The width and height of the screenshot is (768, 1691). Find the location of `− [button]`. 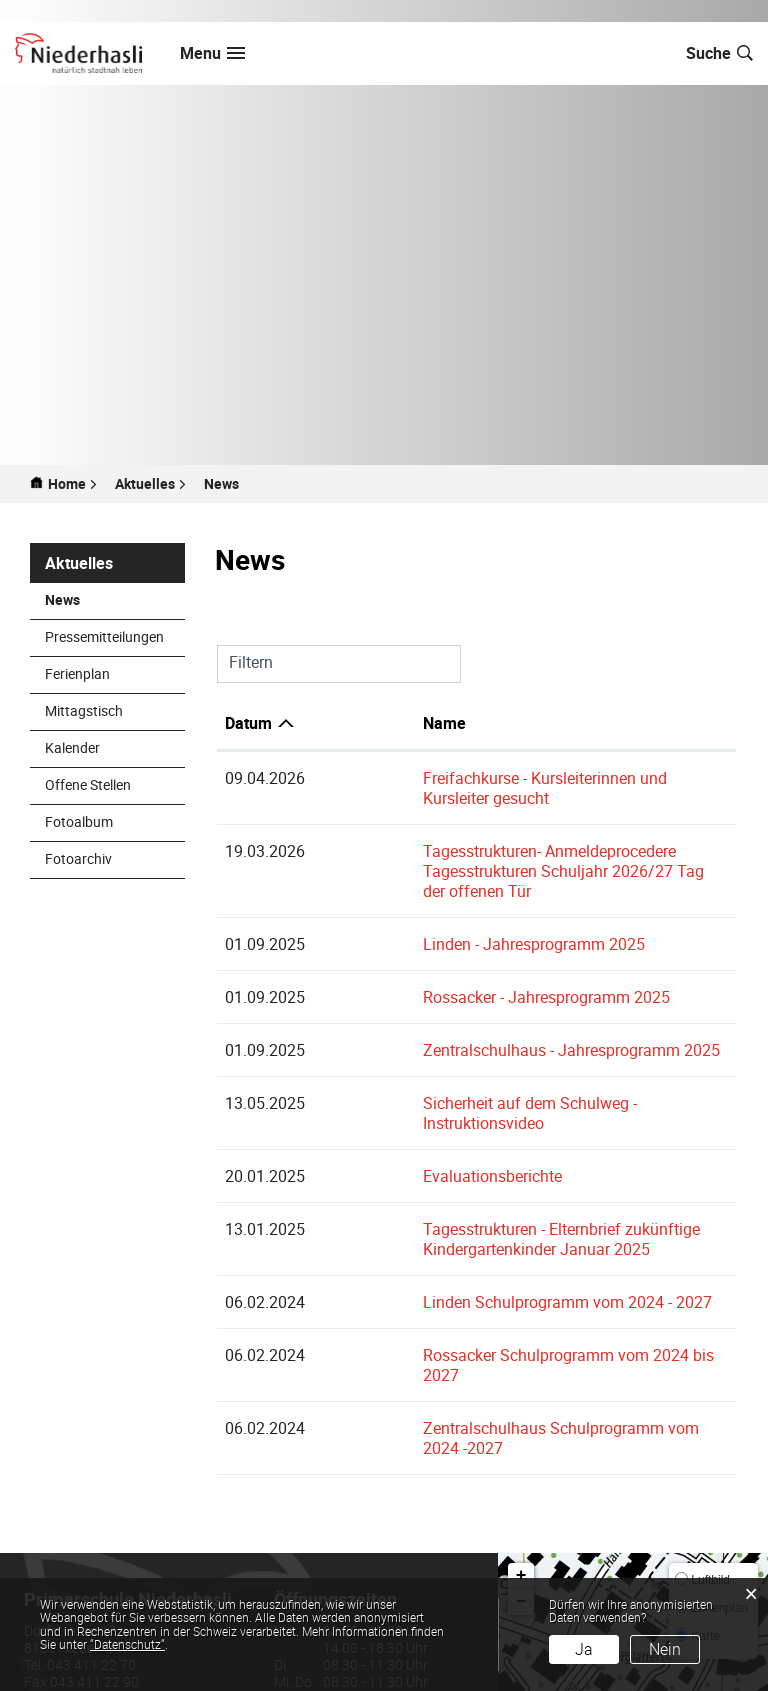

− [button] is located at coordinates (521, 1502).